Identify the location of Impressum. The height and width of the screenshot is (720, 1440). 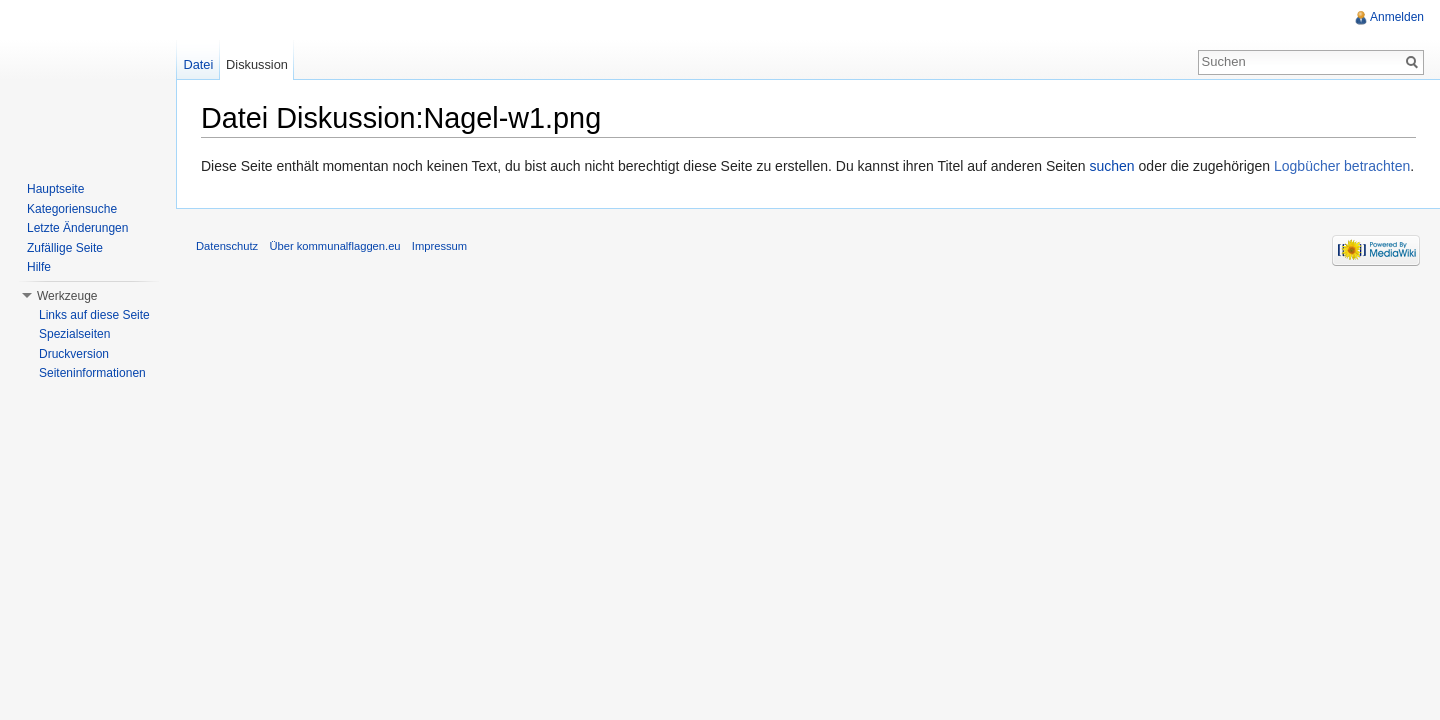
(439, 246).